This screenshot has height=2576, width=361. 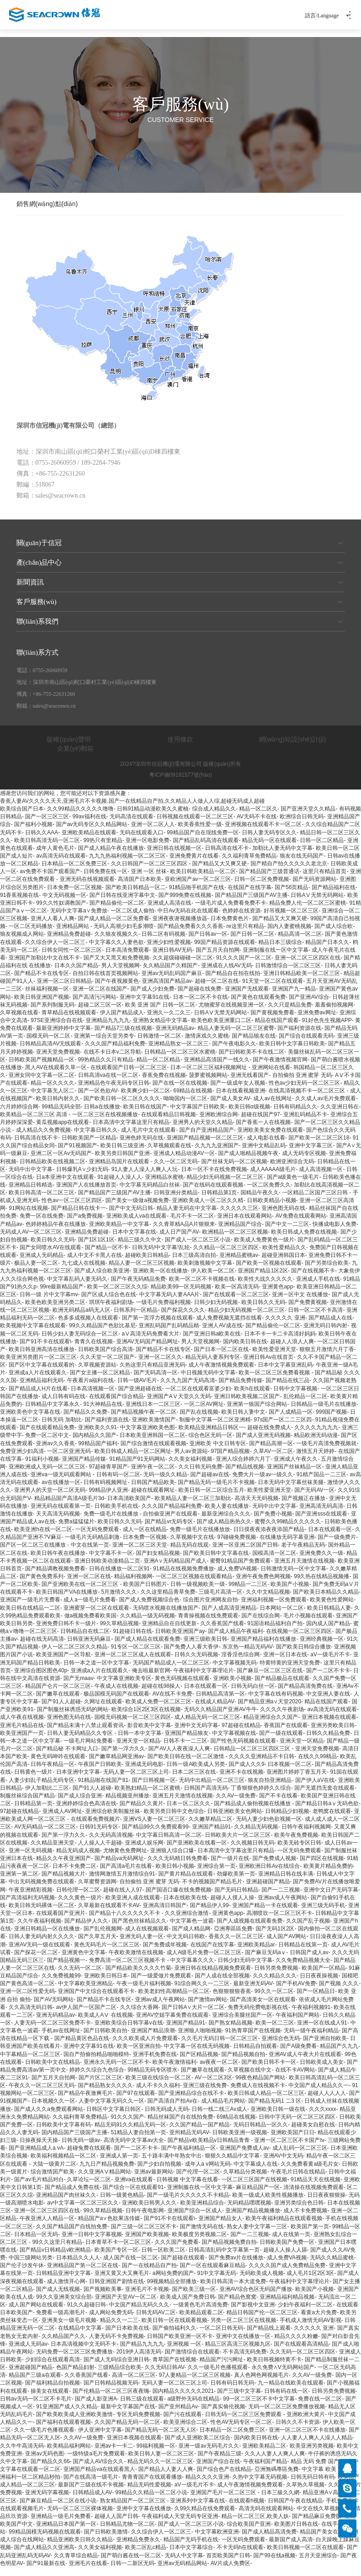 What do you see at coordinates (271, 1452) in the screenshot?
I see `国产精品高潮一区` at bounding box center [271, 1452].